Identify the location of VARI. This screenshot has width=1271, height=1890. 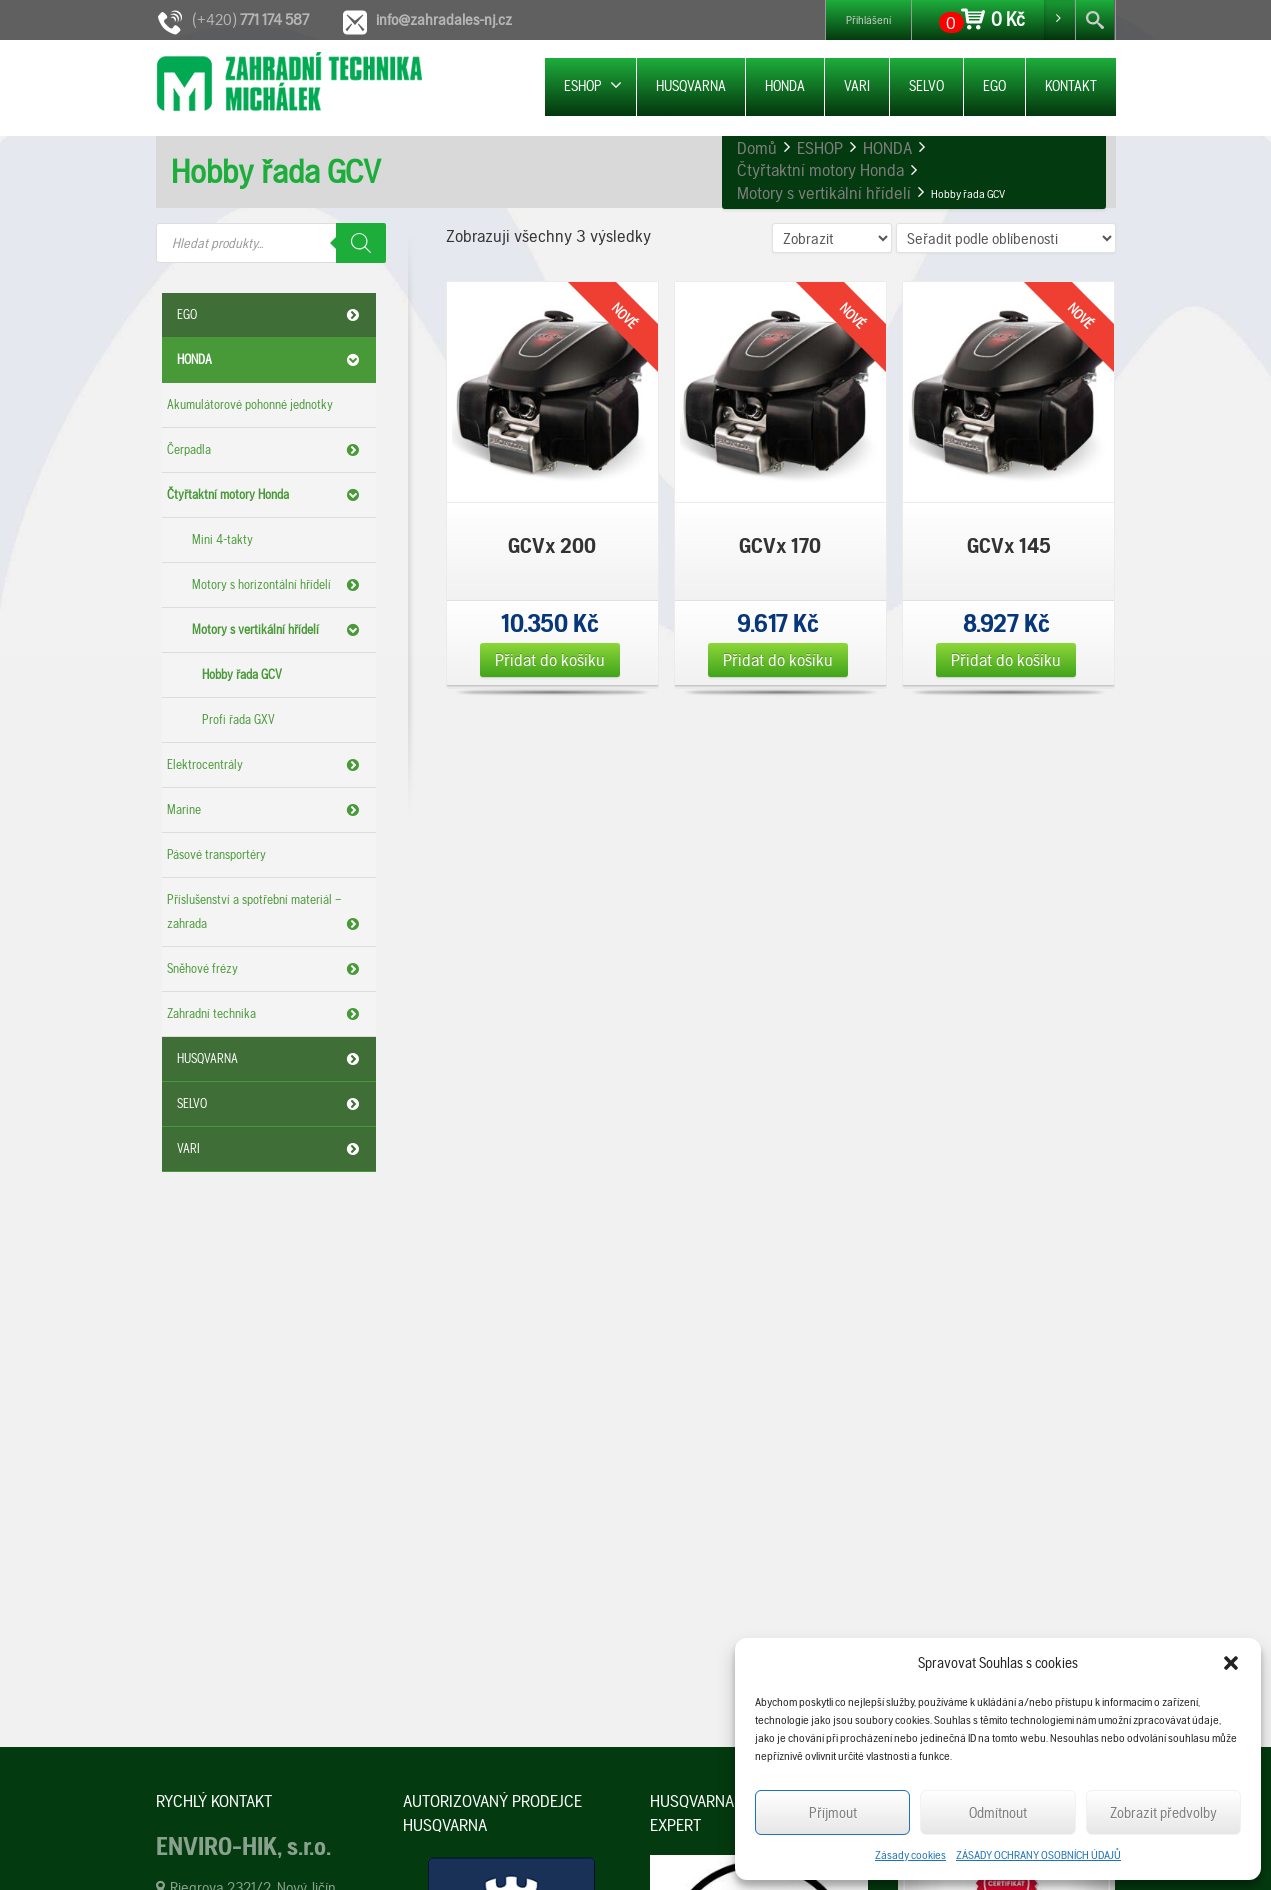
(857, 86).